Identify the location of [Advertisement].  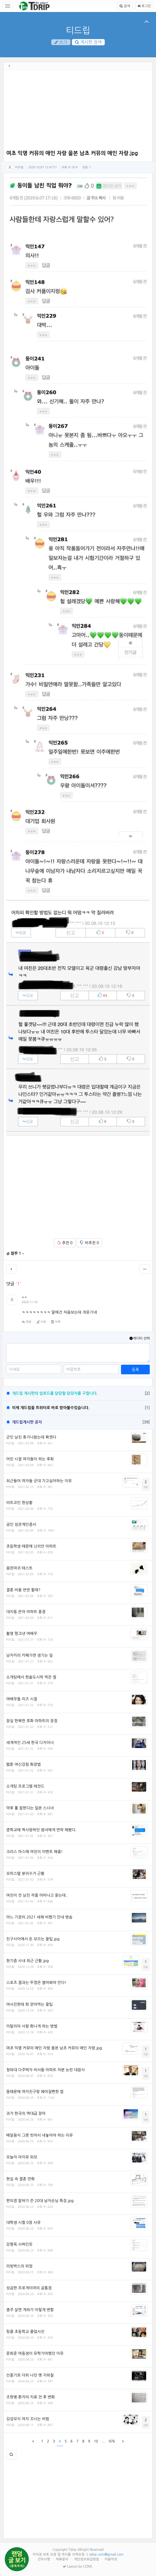
(78, 110).